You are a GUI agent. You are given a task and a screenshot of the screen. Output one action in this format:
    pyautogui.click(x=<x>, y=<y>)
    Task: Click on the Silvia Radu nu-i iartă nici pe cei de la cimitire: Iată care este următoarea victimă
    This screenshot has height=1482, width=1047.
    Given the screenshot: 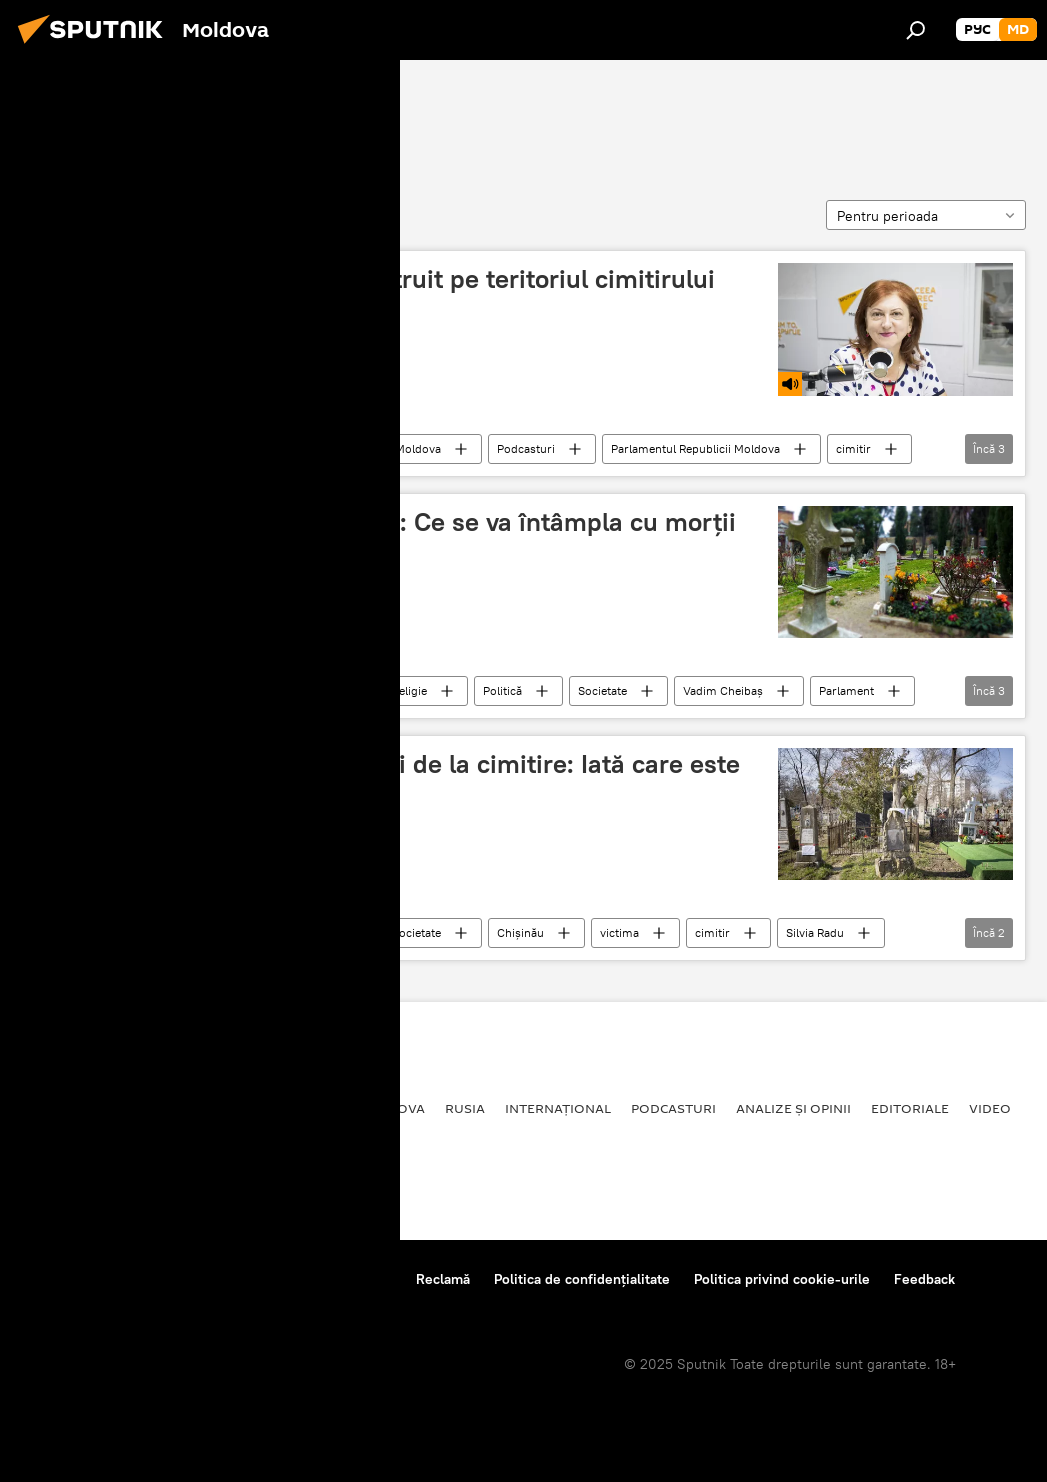 What is the action you would take?
    pyautogui.click(x=387, y=779)
    